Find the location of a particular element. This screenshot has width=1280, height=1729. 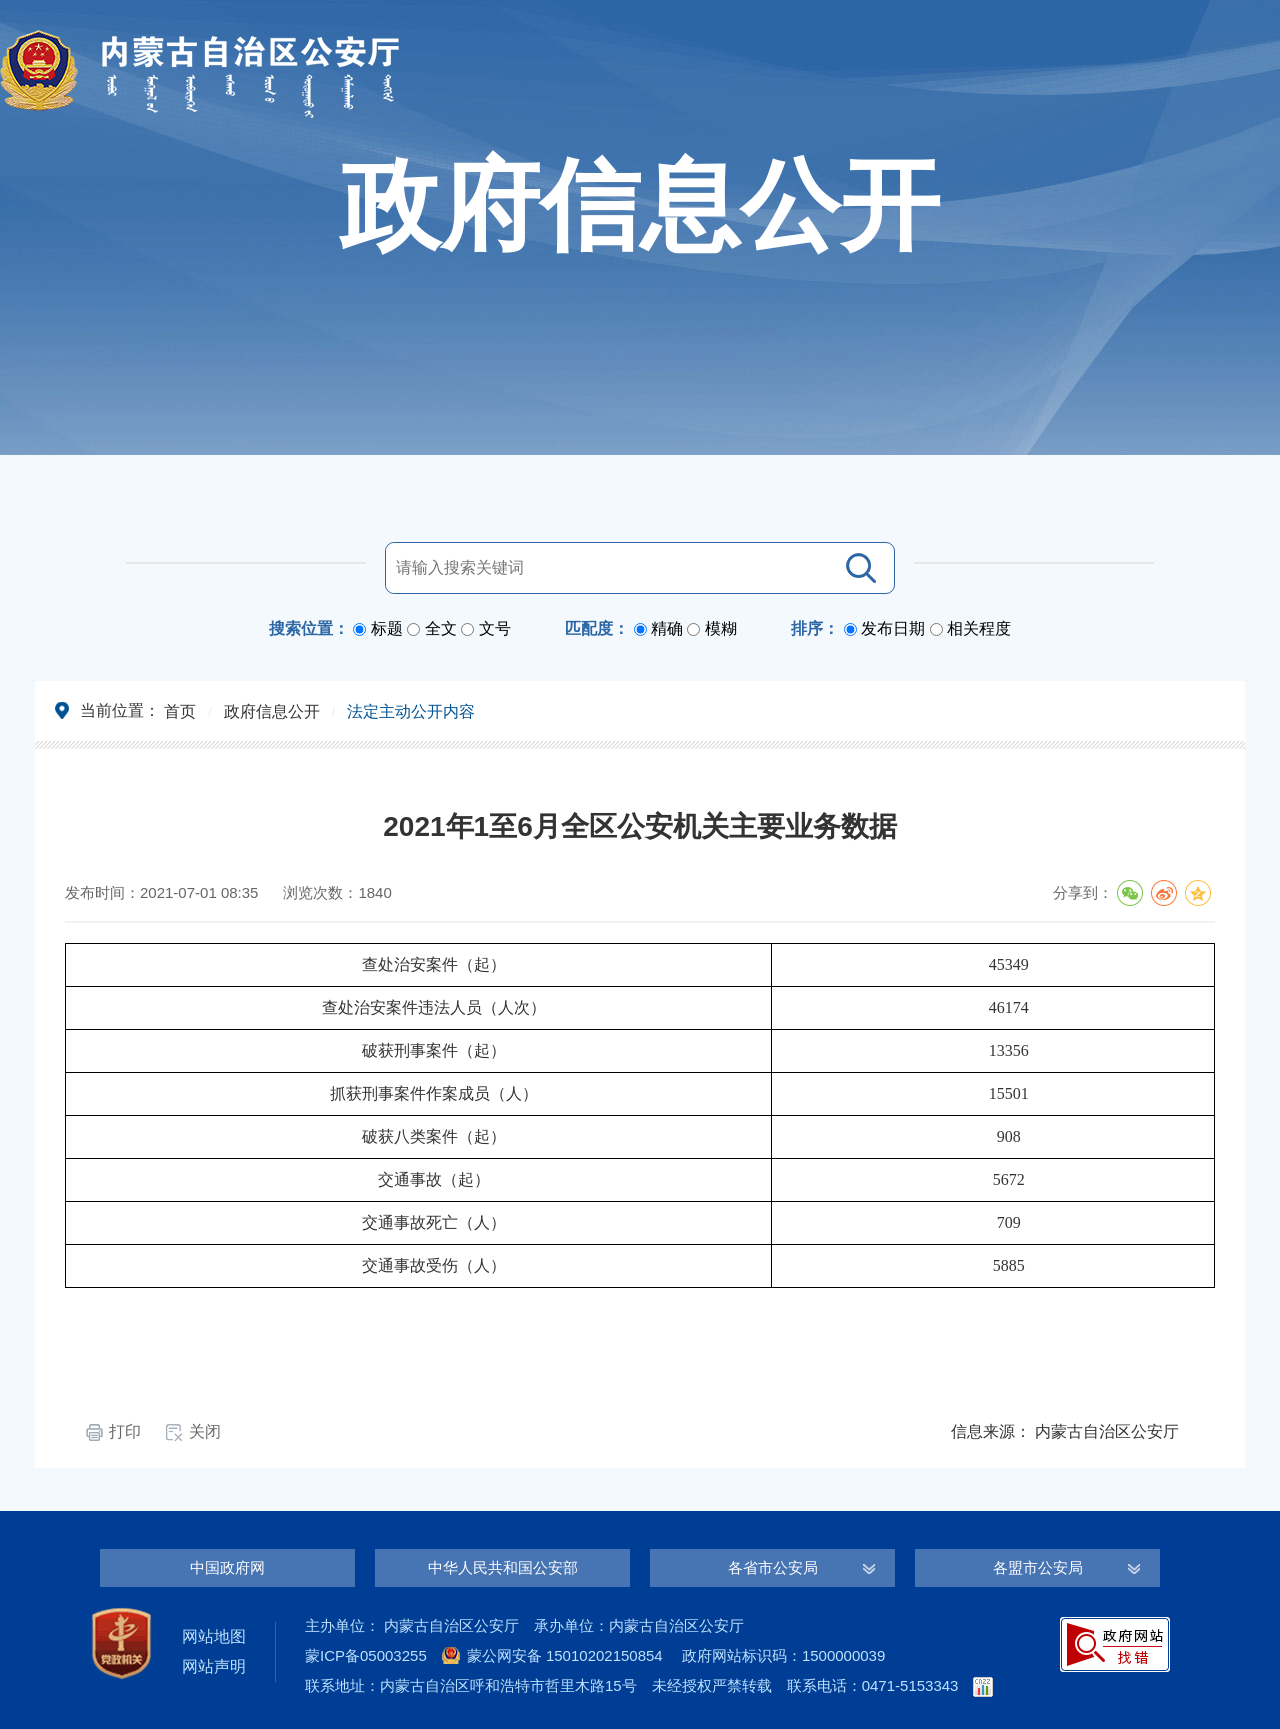

法定主动公开内容 is located at coordinates (411, 711).